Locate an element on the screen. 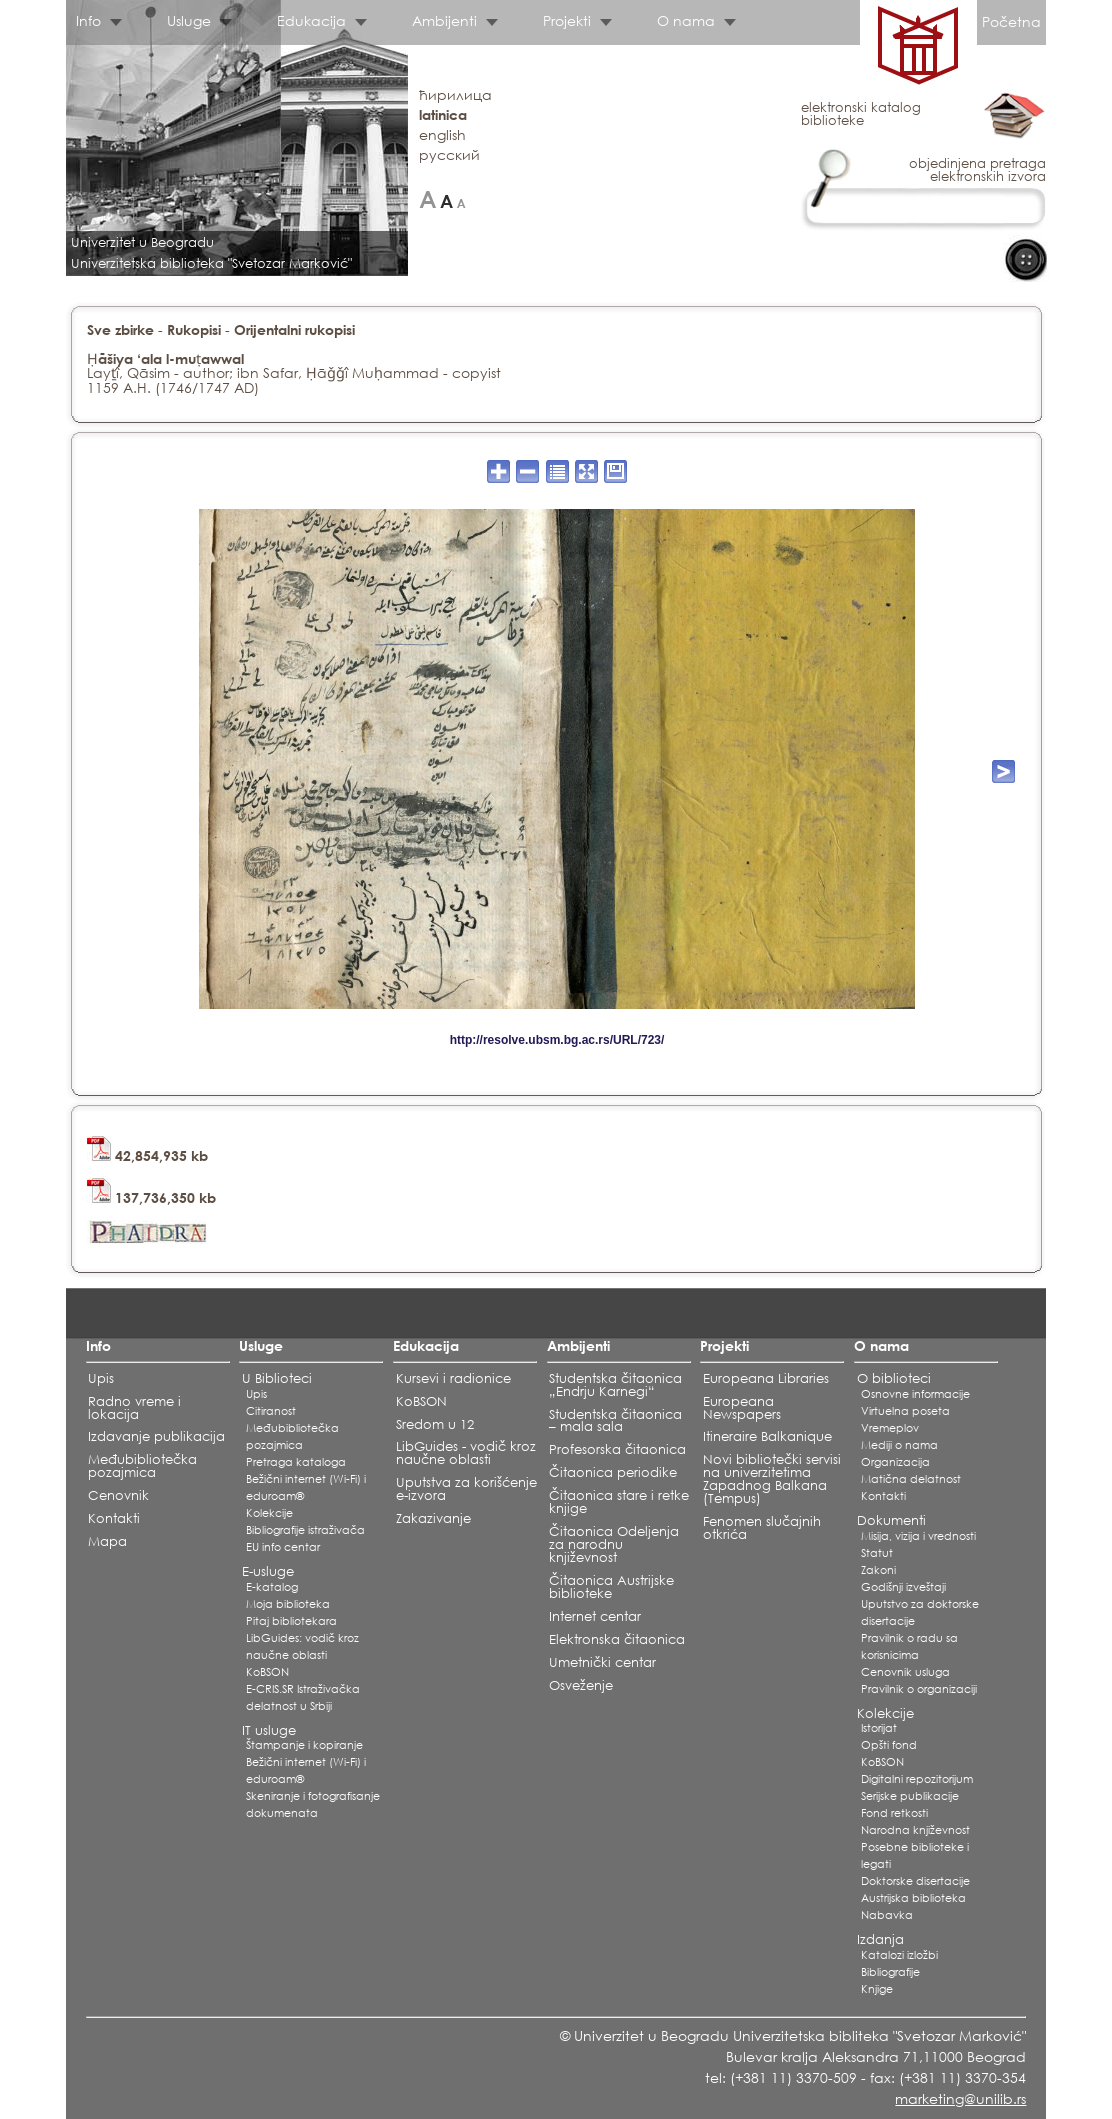 This screenshot has width=1112, height=2119. Digitalni repozitorijum is located at coordinates (917, 1779).